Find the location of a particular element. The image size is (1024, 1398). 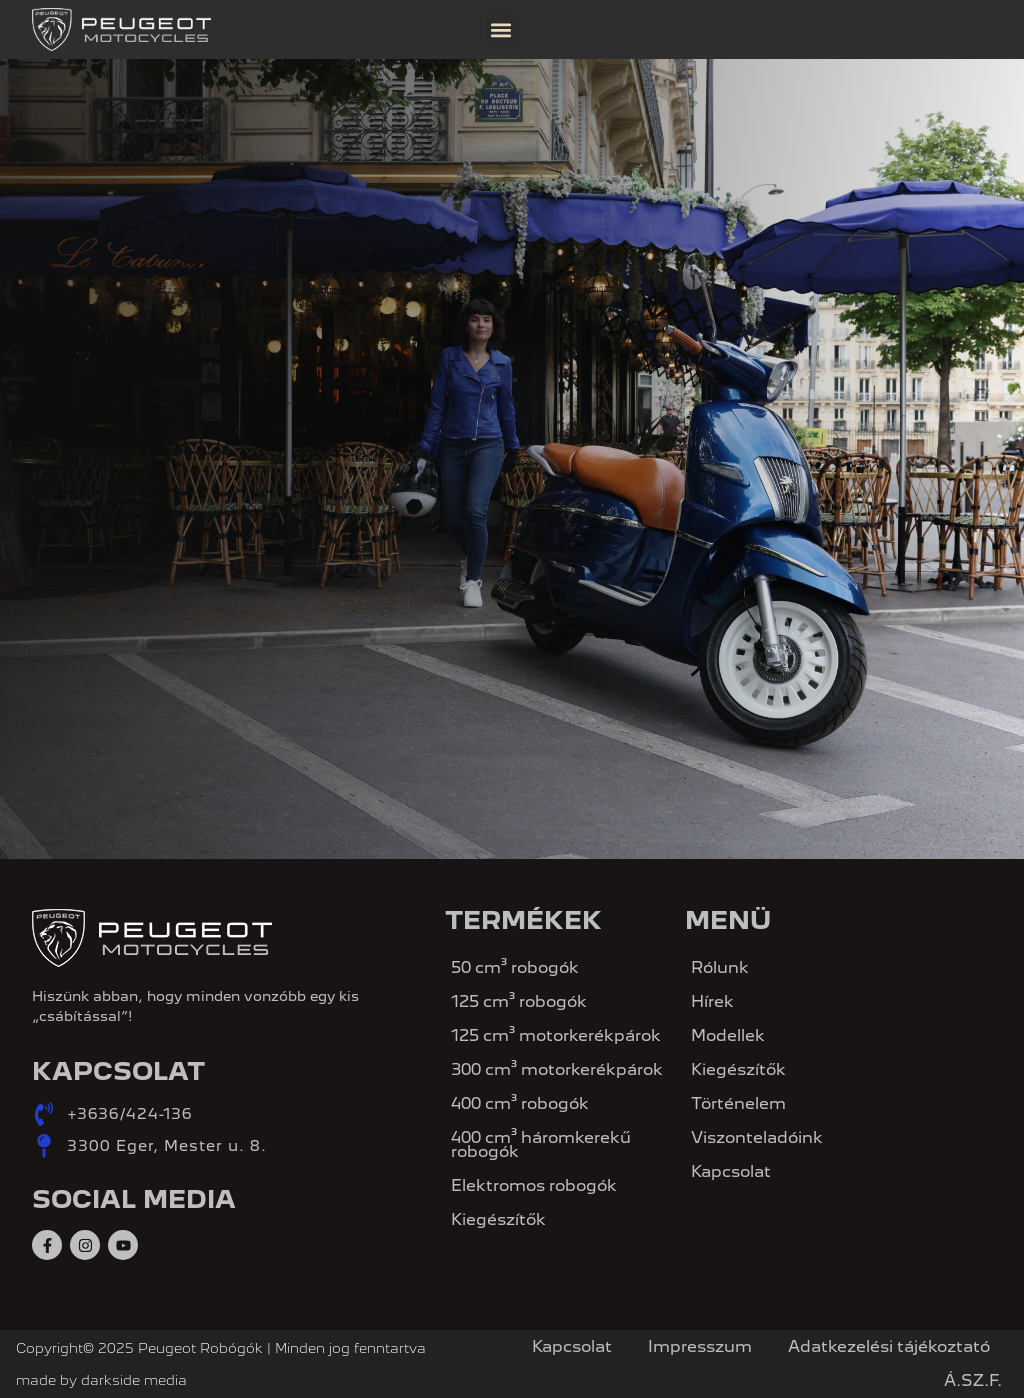

125 cm³ robogók is located at coordinates (519, 1001).